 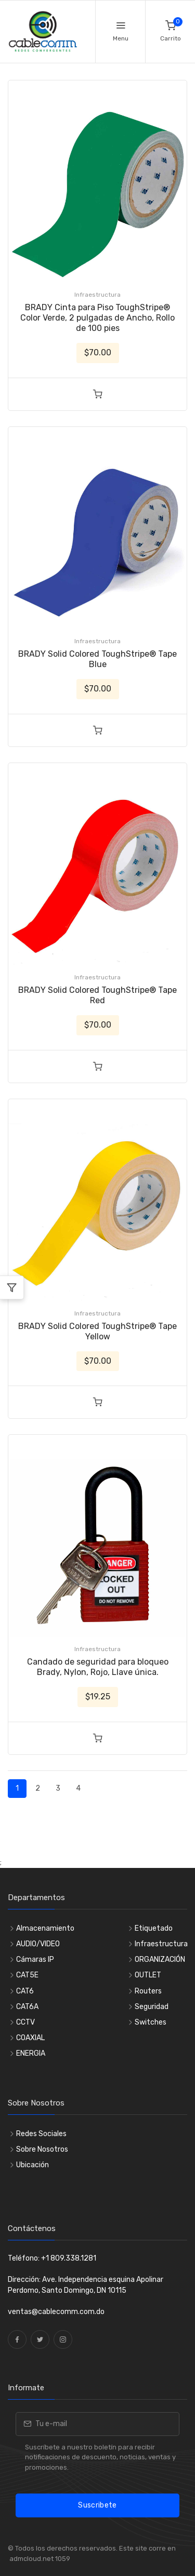 What do you see at coordinates (35, 1959) in the screenshot?
I see `Cámaras IP` at bounding box center [35, 1959].